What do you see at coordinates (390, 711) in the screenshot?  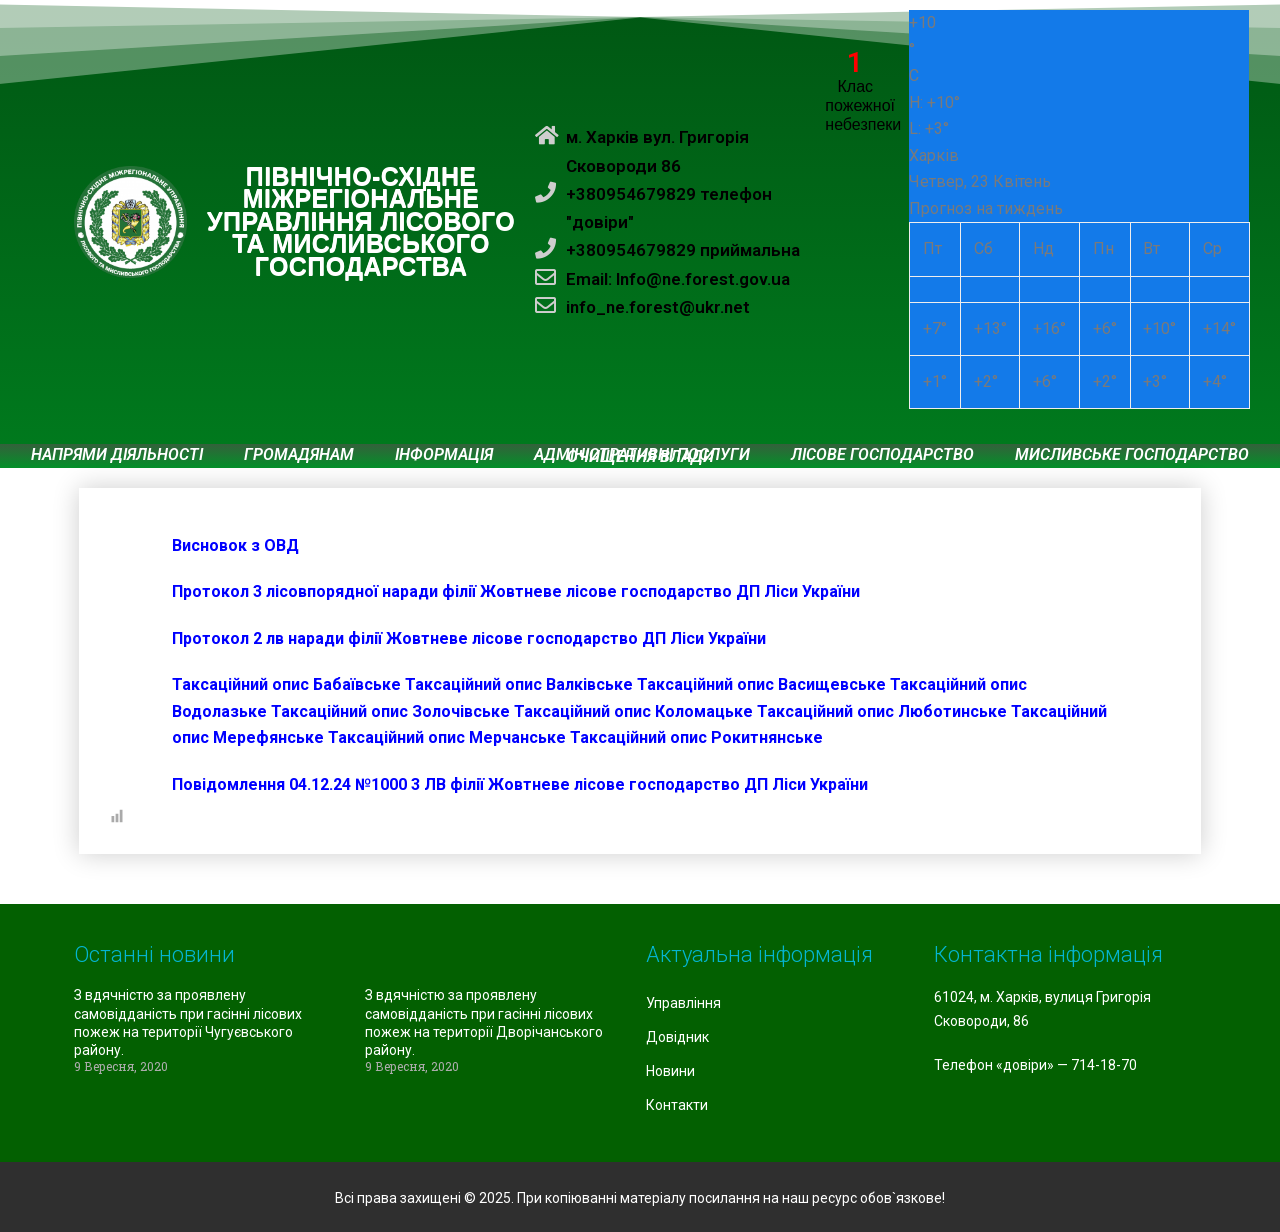 I see `Таксаційний опис Золочівське` at bounding box center [390, 711].